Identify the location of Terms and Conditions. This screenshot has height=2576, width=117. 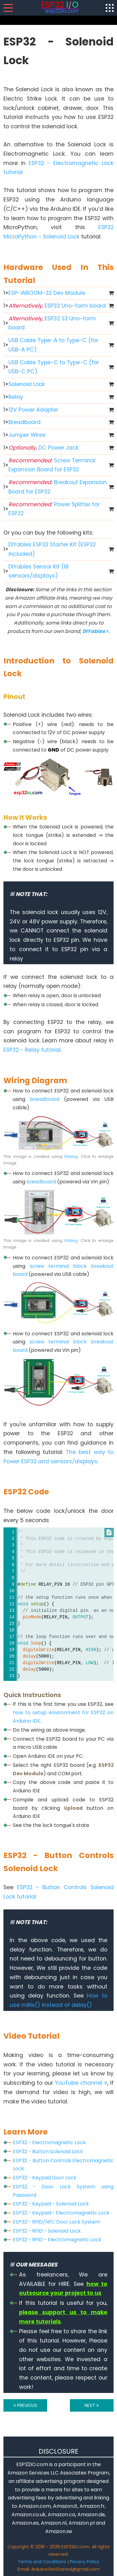
(42, 2562).